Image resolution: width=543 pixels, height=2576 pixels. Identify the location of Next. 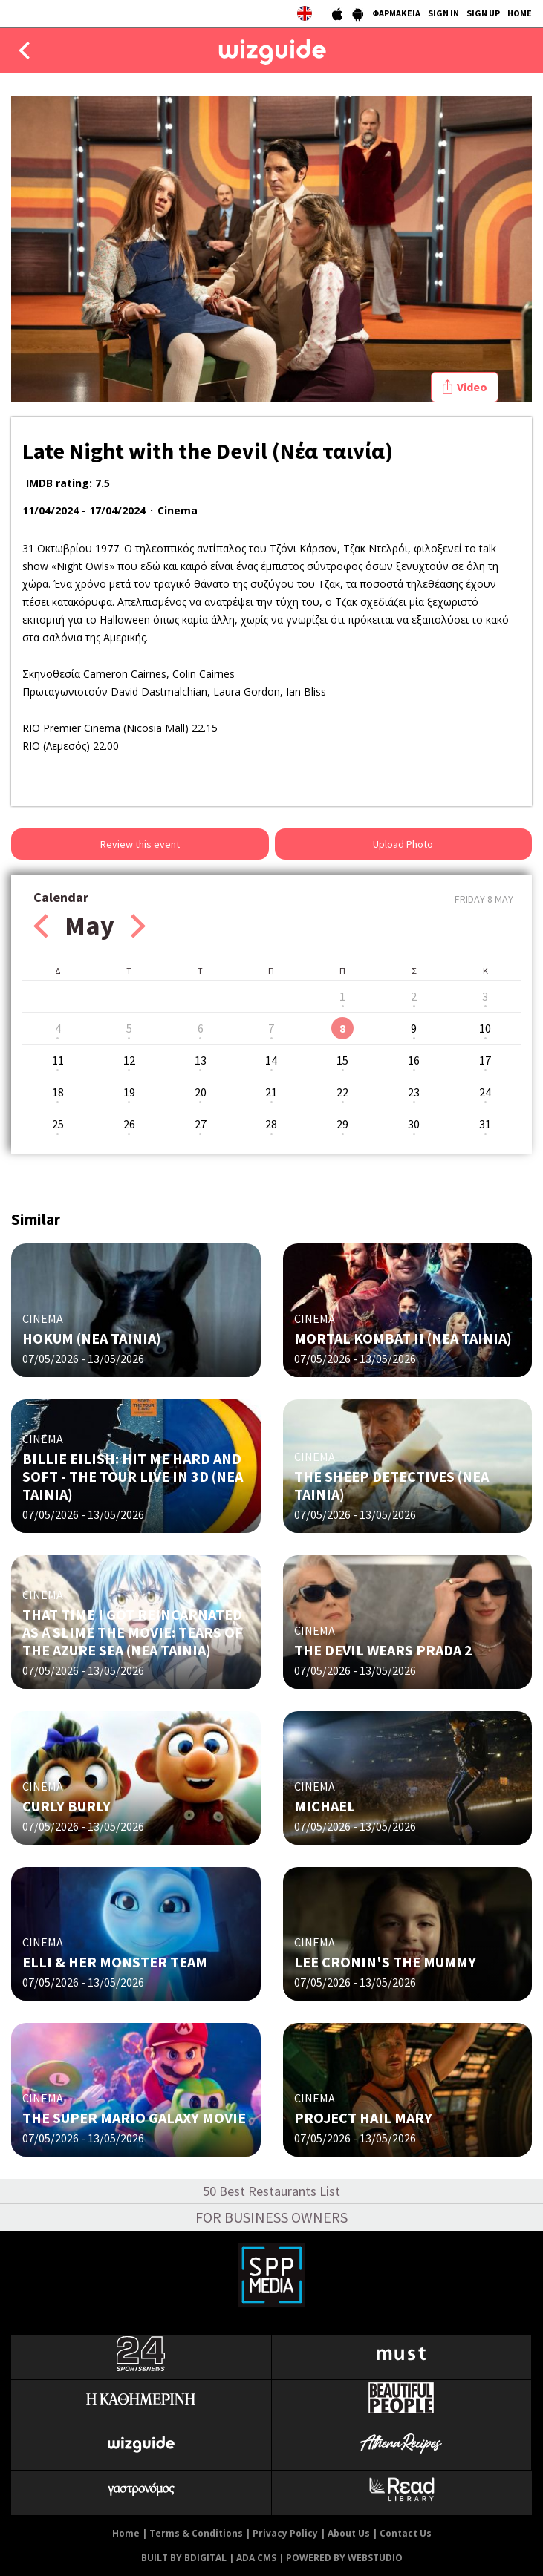
(138, 926).